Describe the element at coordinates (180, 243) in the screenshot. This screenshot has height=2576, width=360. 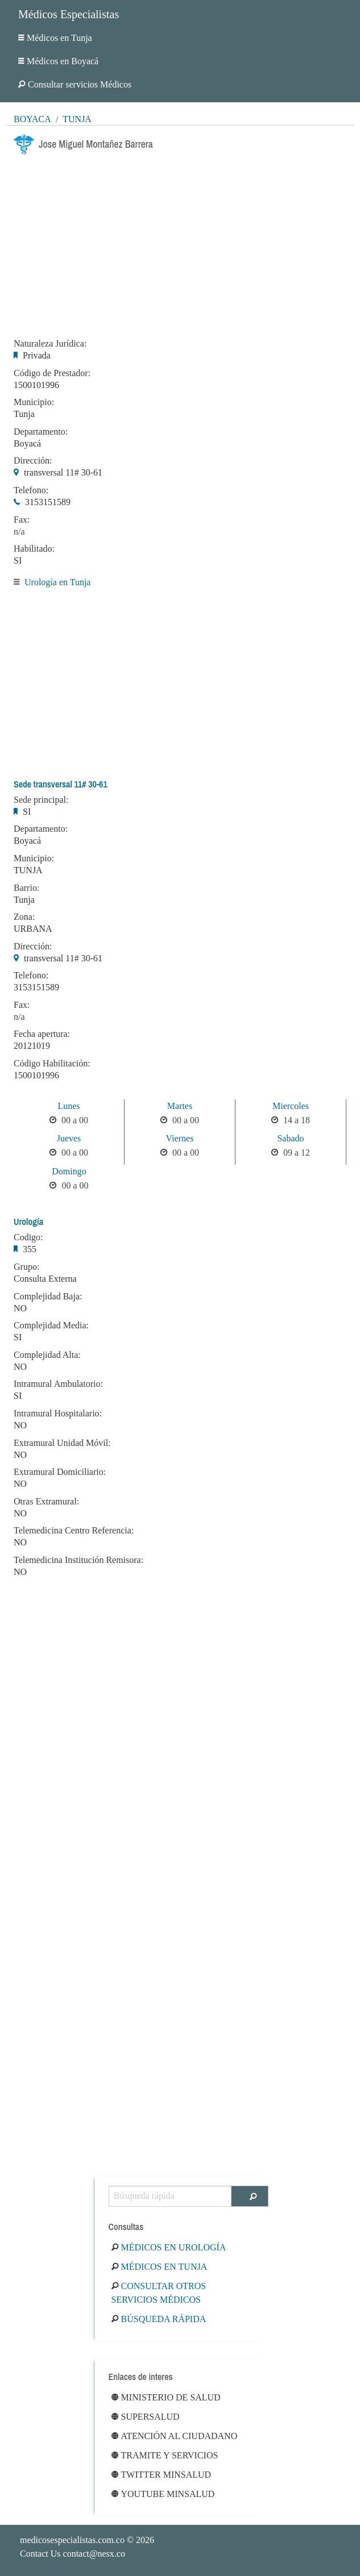
I see `[Advertisement]` at that location.